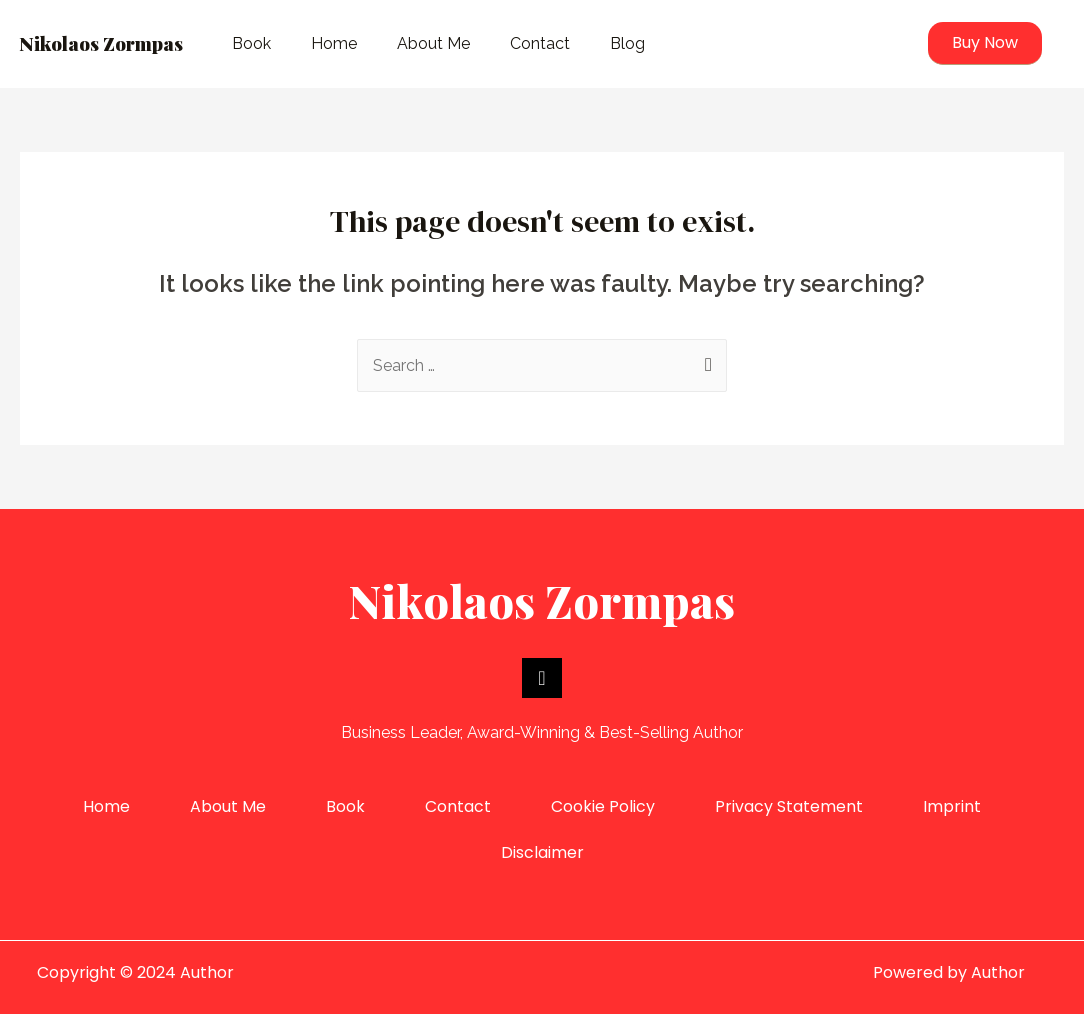 The image size is (1084, 1014). What do you see at coordinates (334, 43) in the screenshot?
I see `Home` at bounding box center [334, 43].